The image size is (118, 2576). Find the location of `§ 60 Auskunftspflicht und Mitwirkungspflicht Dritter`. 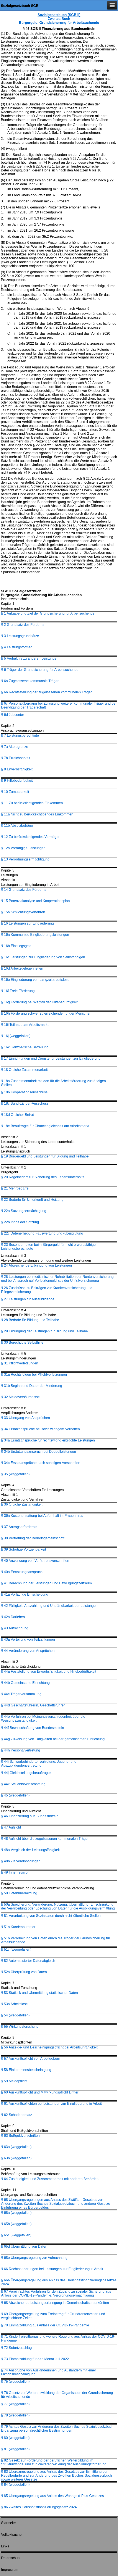

§ 60 Auskunftspflicht und Mitwirkungspflicht Dritter is located at coordinates (40, 2092).